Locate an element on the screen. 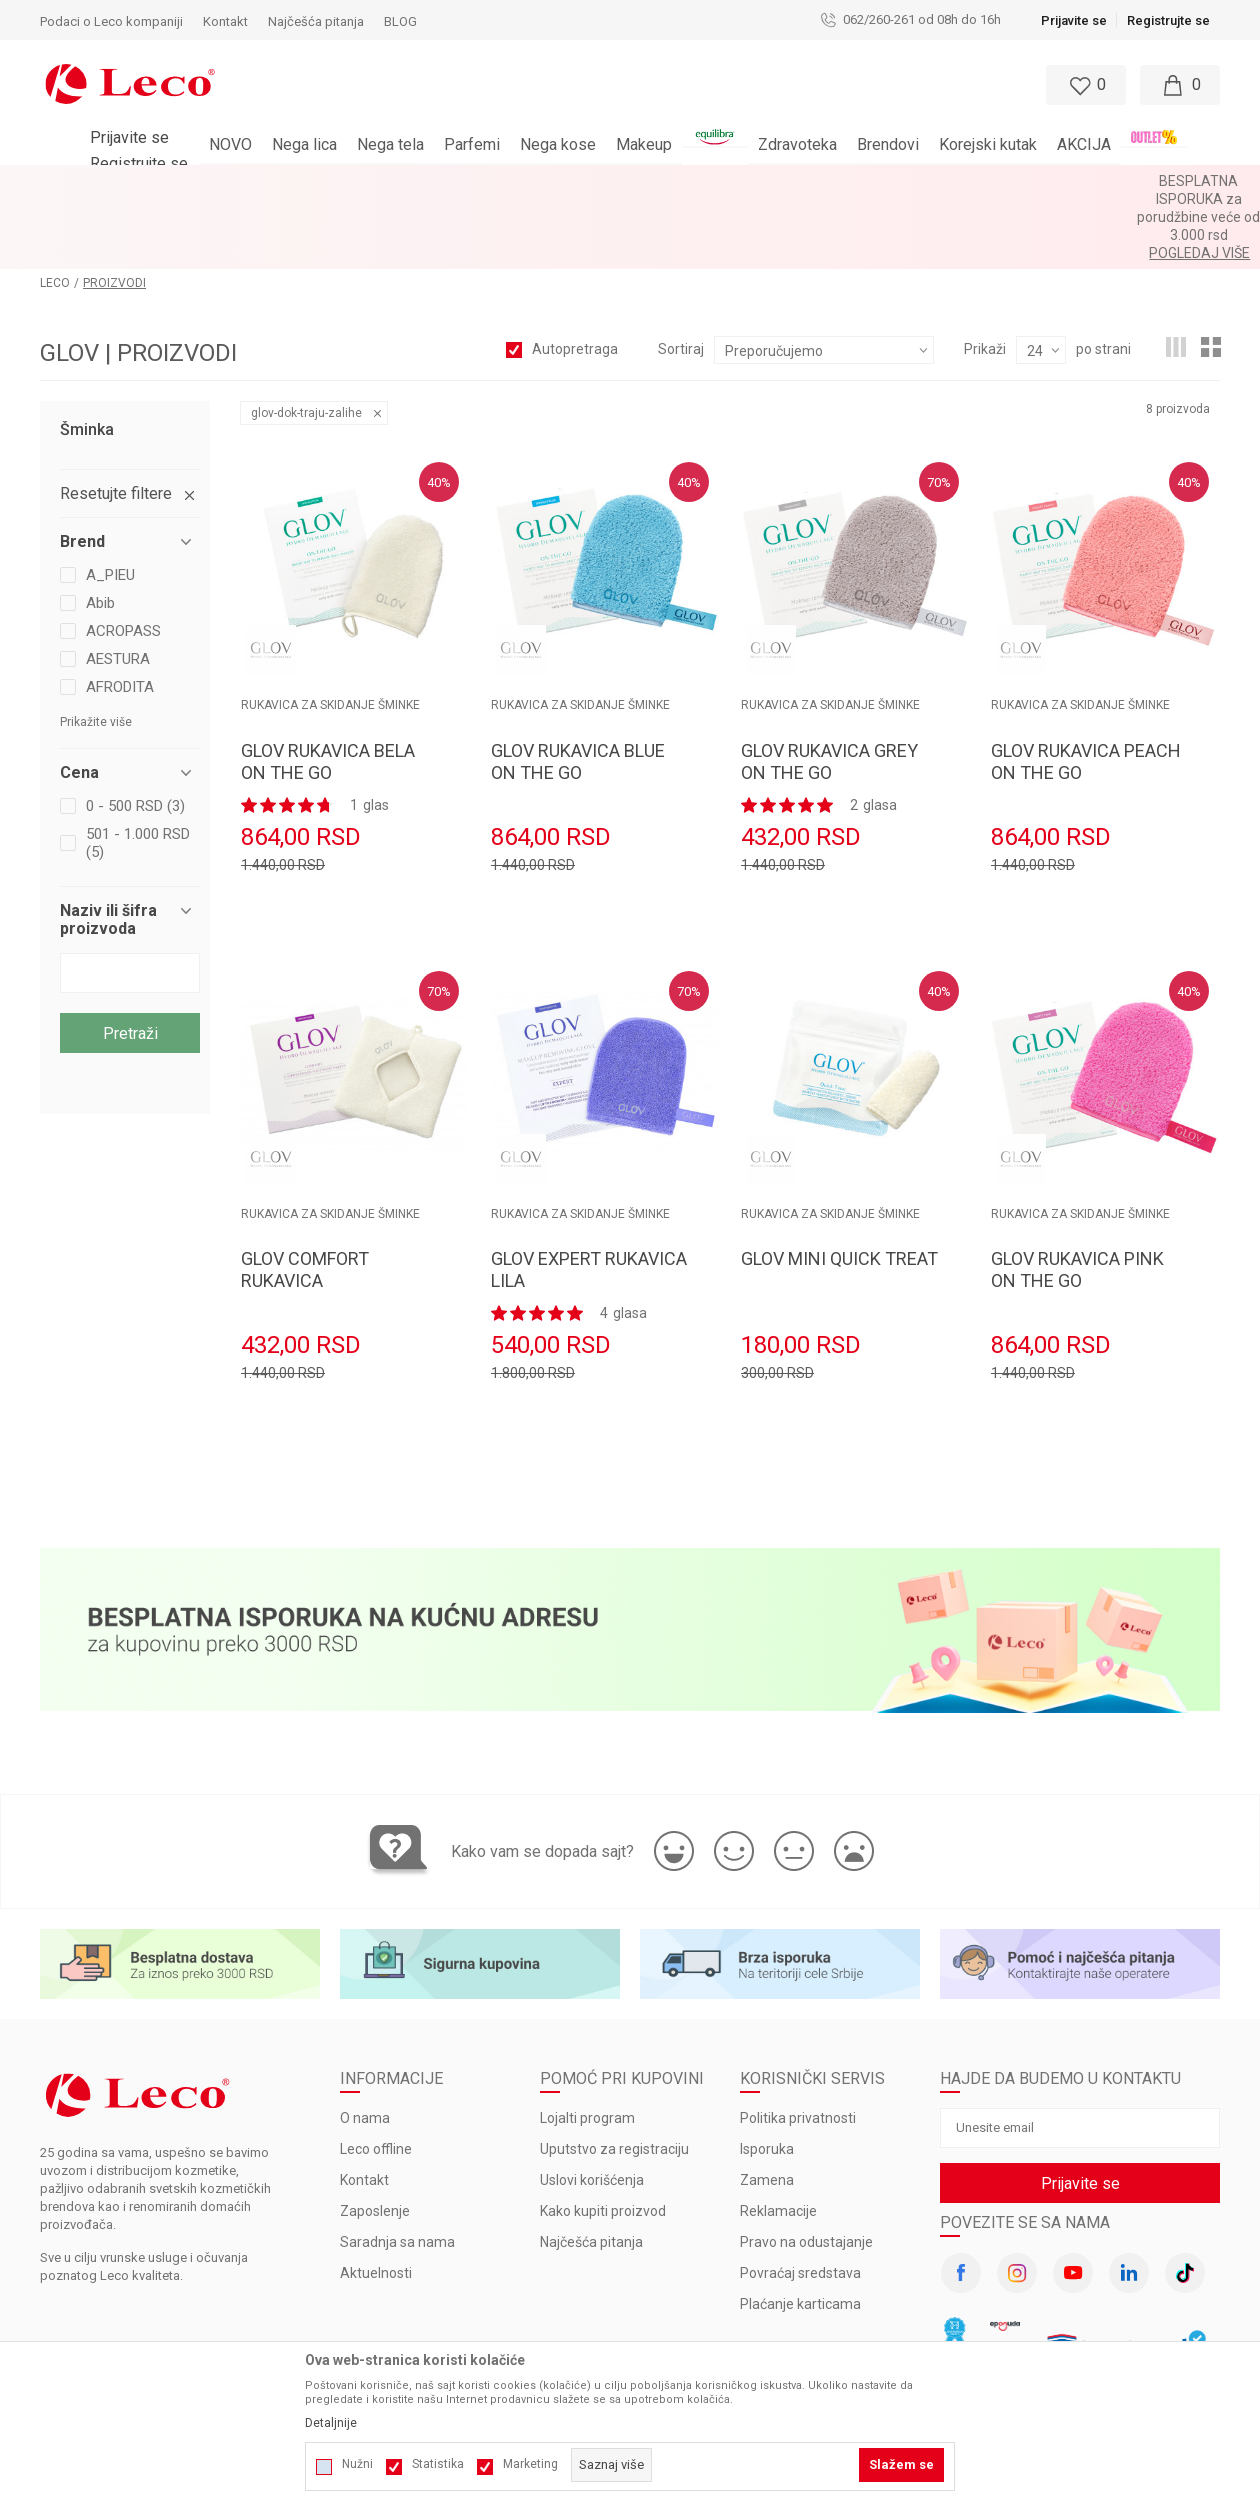 The width and height of the screenshot is (1260, 2513). Pravo na odustajanje is located at coordinates (806, 2170).